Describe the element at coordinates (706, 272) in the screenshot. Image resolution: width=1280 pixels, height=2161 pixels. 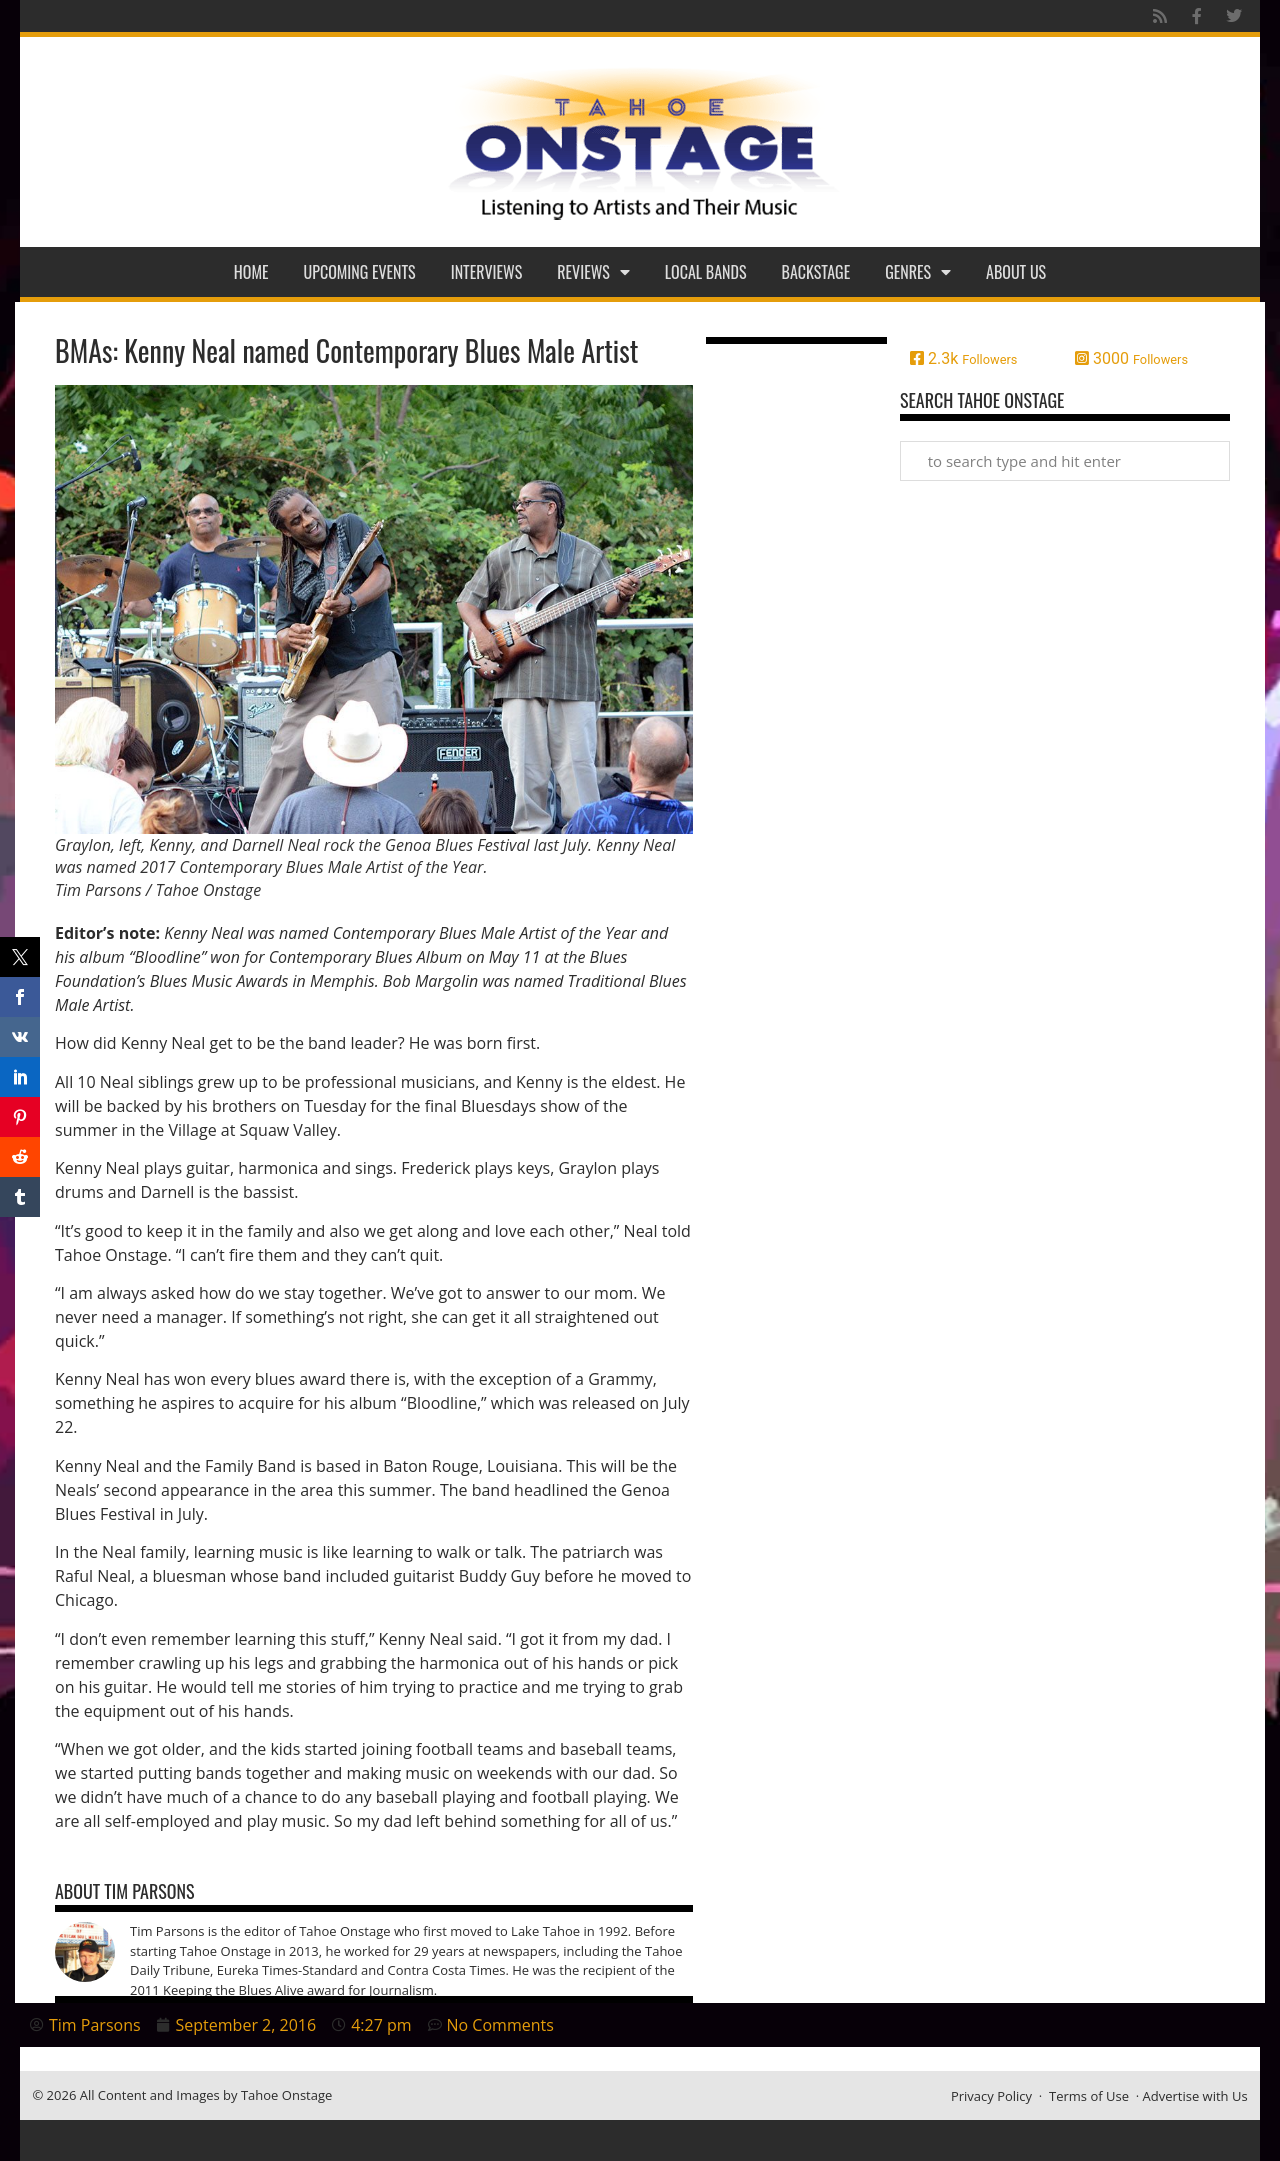
I see `Local Bands` at that location.